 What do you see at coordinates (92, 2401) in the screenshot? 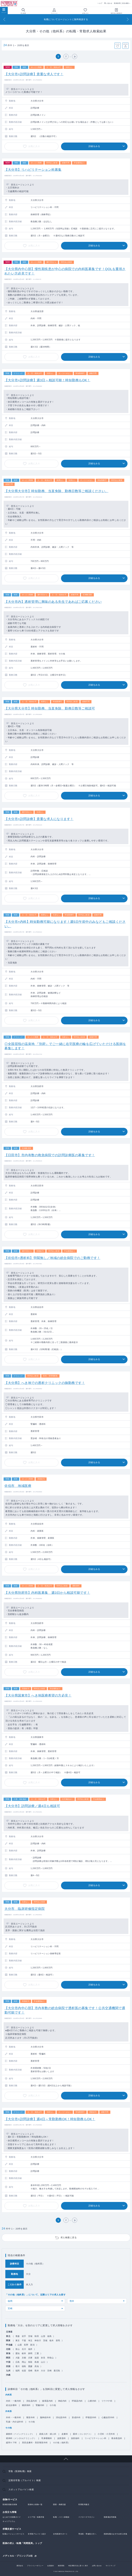
I see `心療内科` at bounding box center [92, 2401].